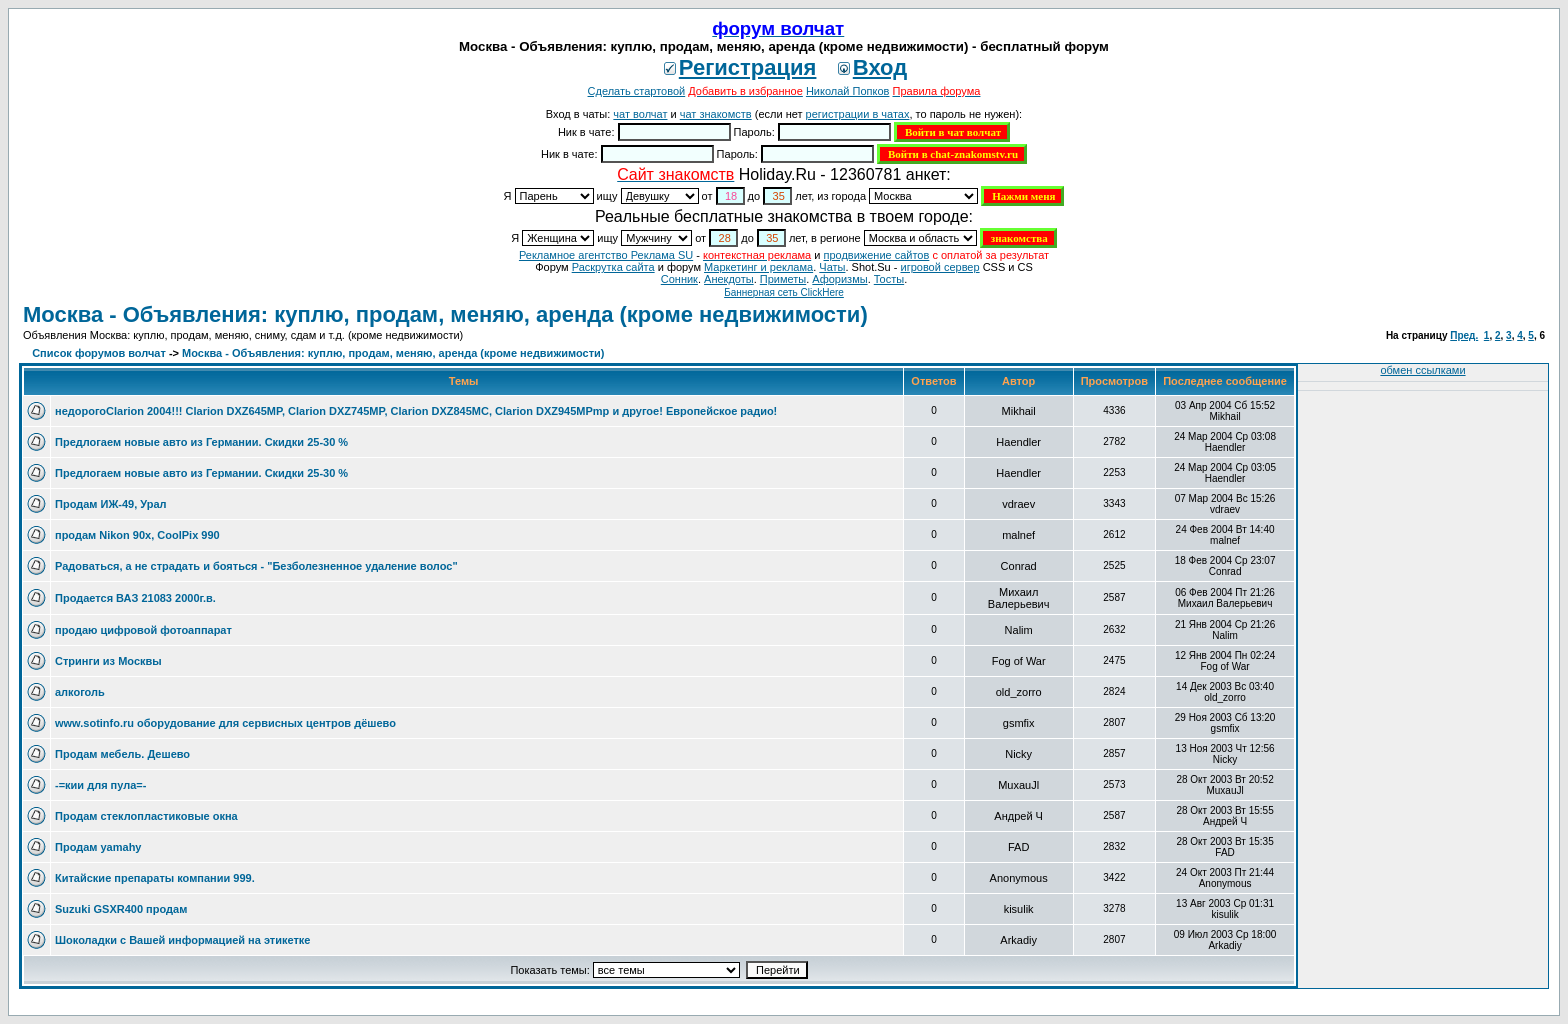 Image resolution: width=1568 pixels, height=1024 pixels. What do you see at coordinates (606, 255) in the screenshot?
I see `Рекламное агентство Реклама SU` at bounding box center [606, 255].